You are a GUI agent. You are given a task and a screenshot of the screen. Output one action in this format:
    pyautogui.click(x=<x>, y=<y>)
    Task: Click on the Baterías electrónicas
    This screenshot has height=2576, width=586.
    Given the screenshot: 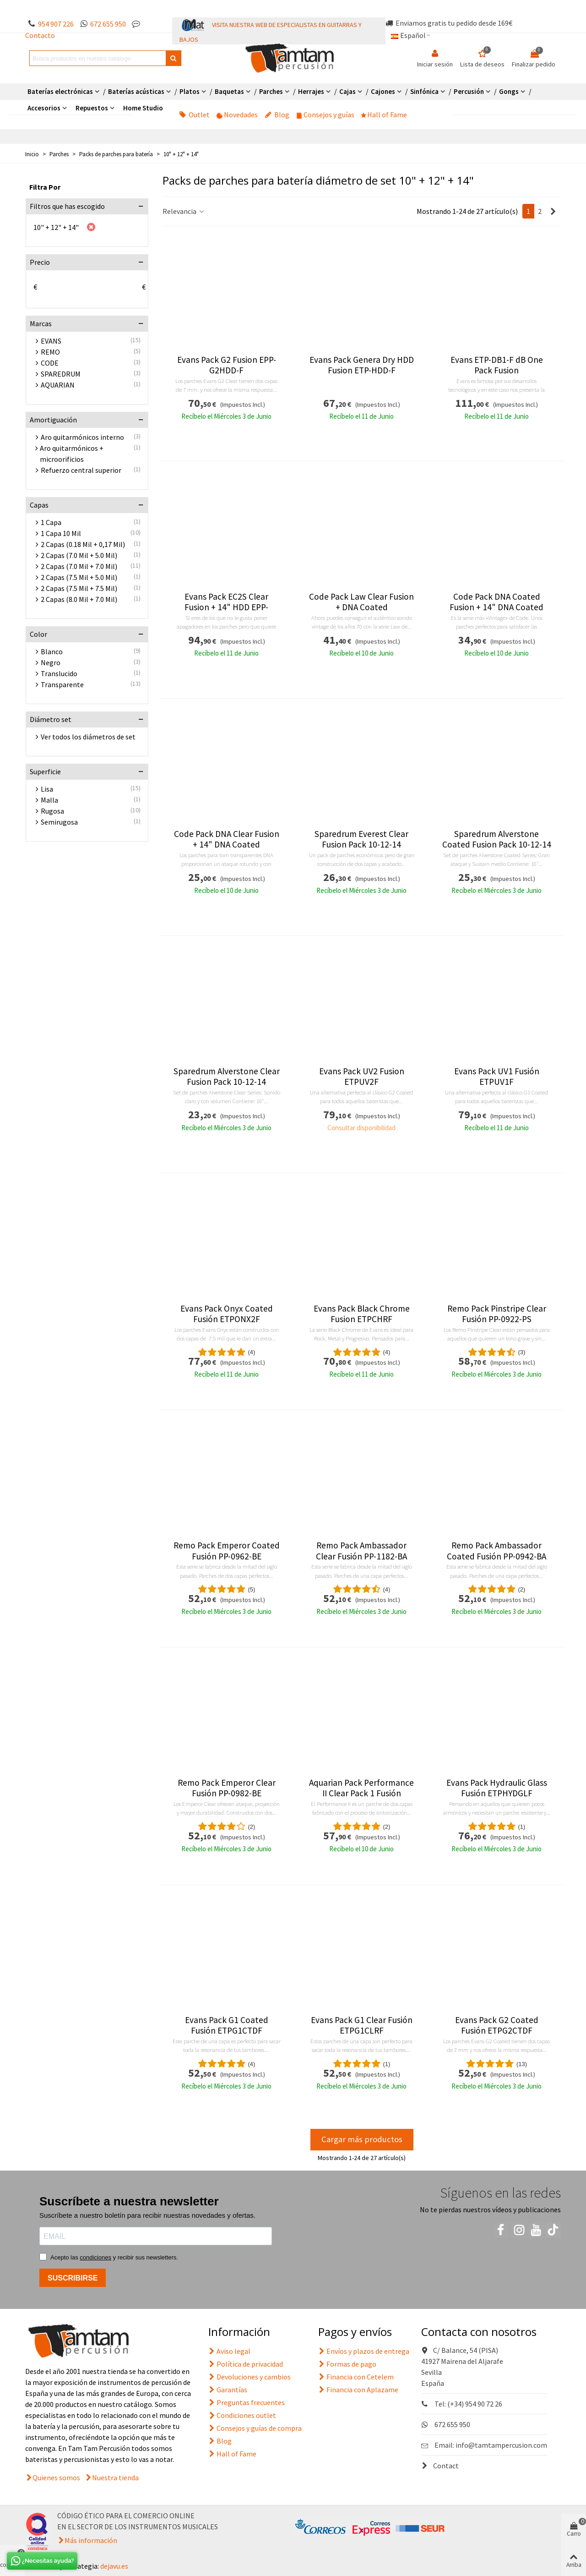 What is the action you would take?
    pyautogui.click(x=60, y=91)
    